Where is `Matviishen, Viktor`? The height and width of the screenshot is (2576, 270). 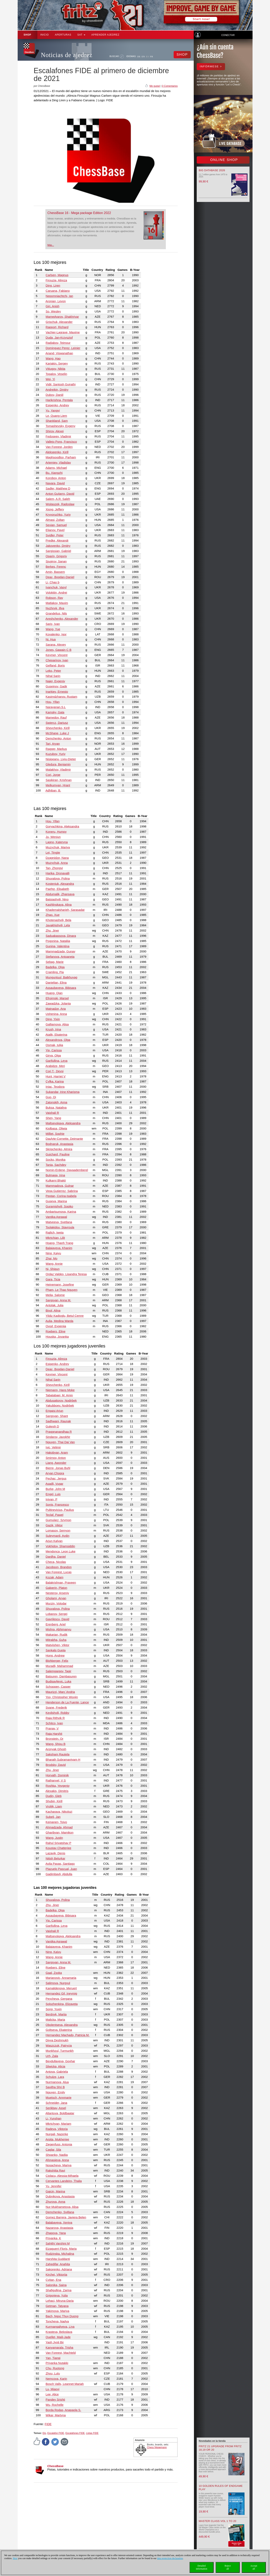
Matviishen, Viktor is located at coordinates (57, 1645).